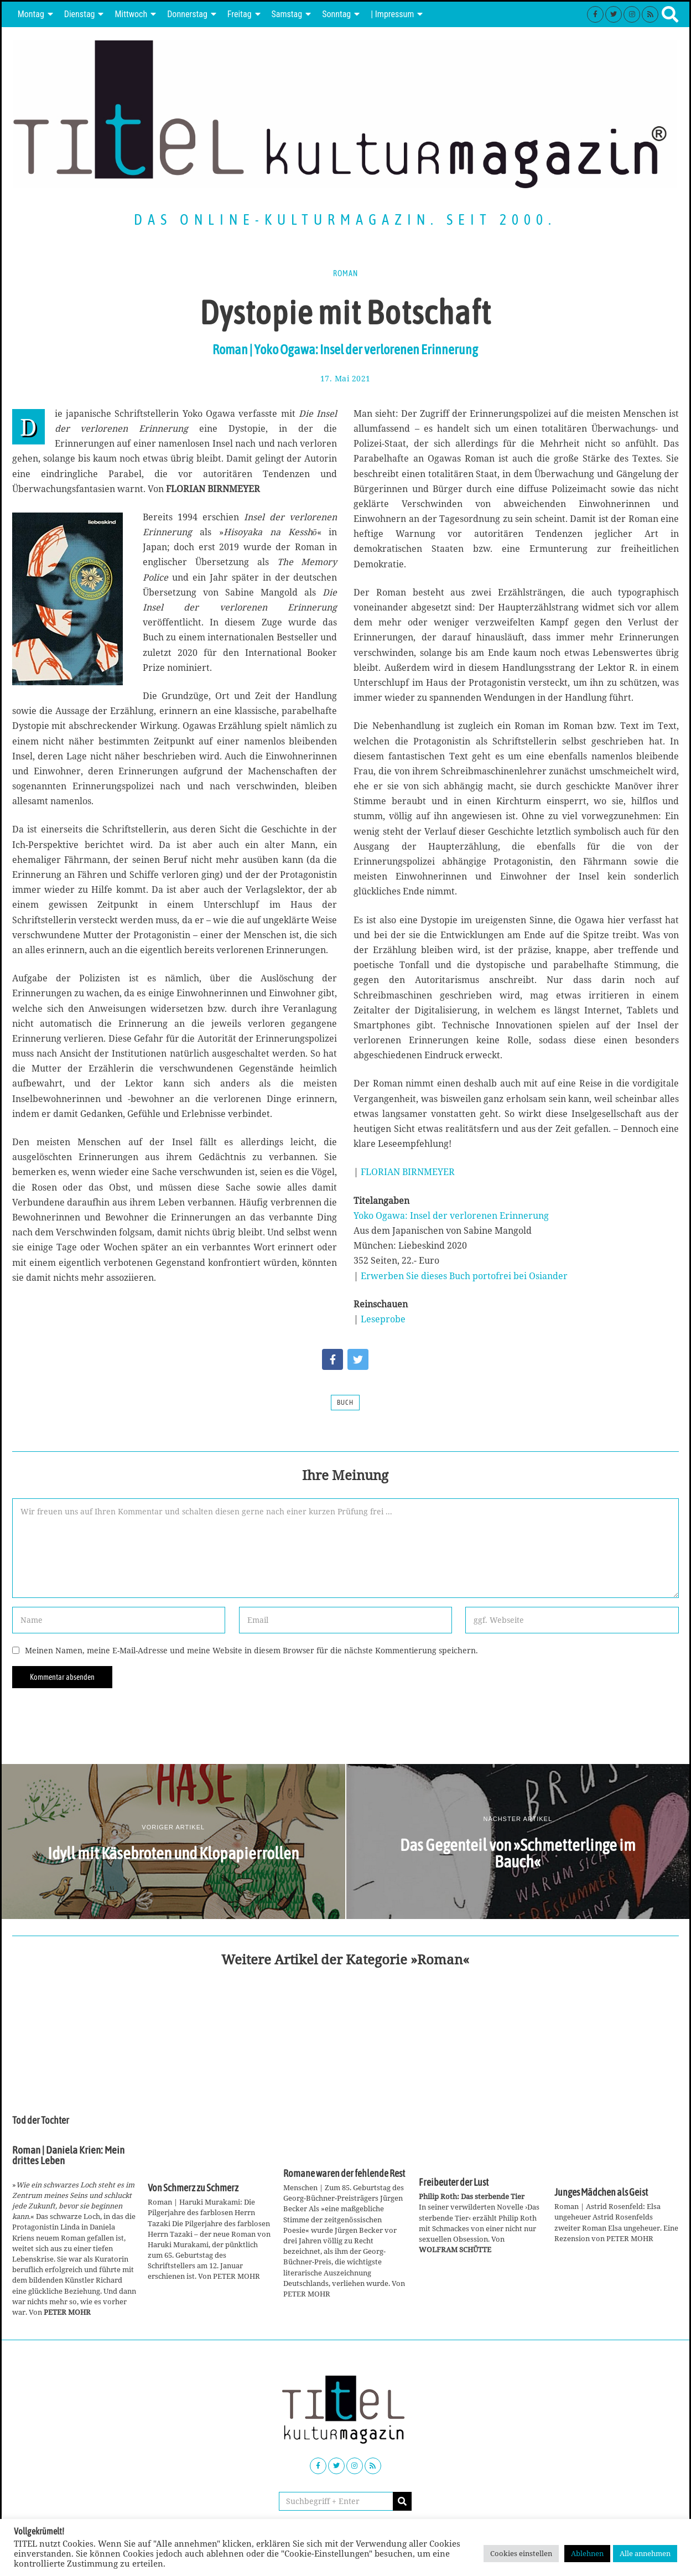  I want to click on Cookies einstellen [button], so click(521, 2553).